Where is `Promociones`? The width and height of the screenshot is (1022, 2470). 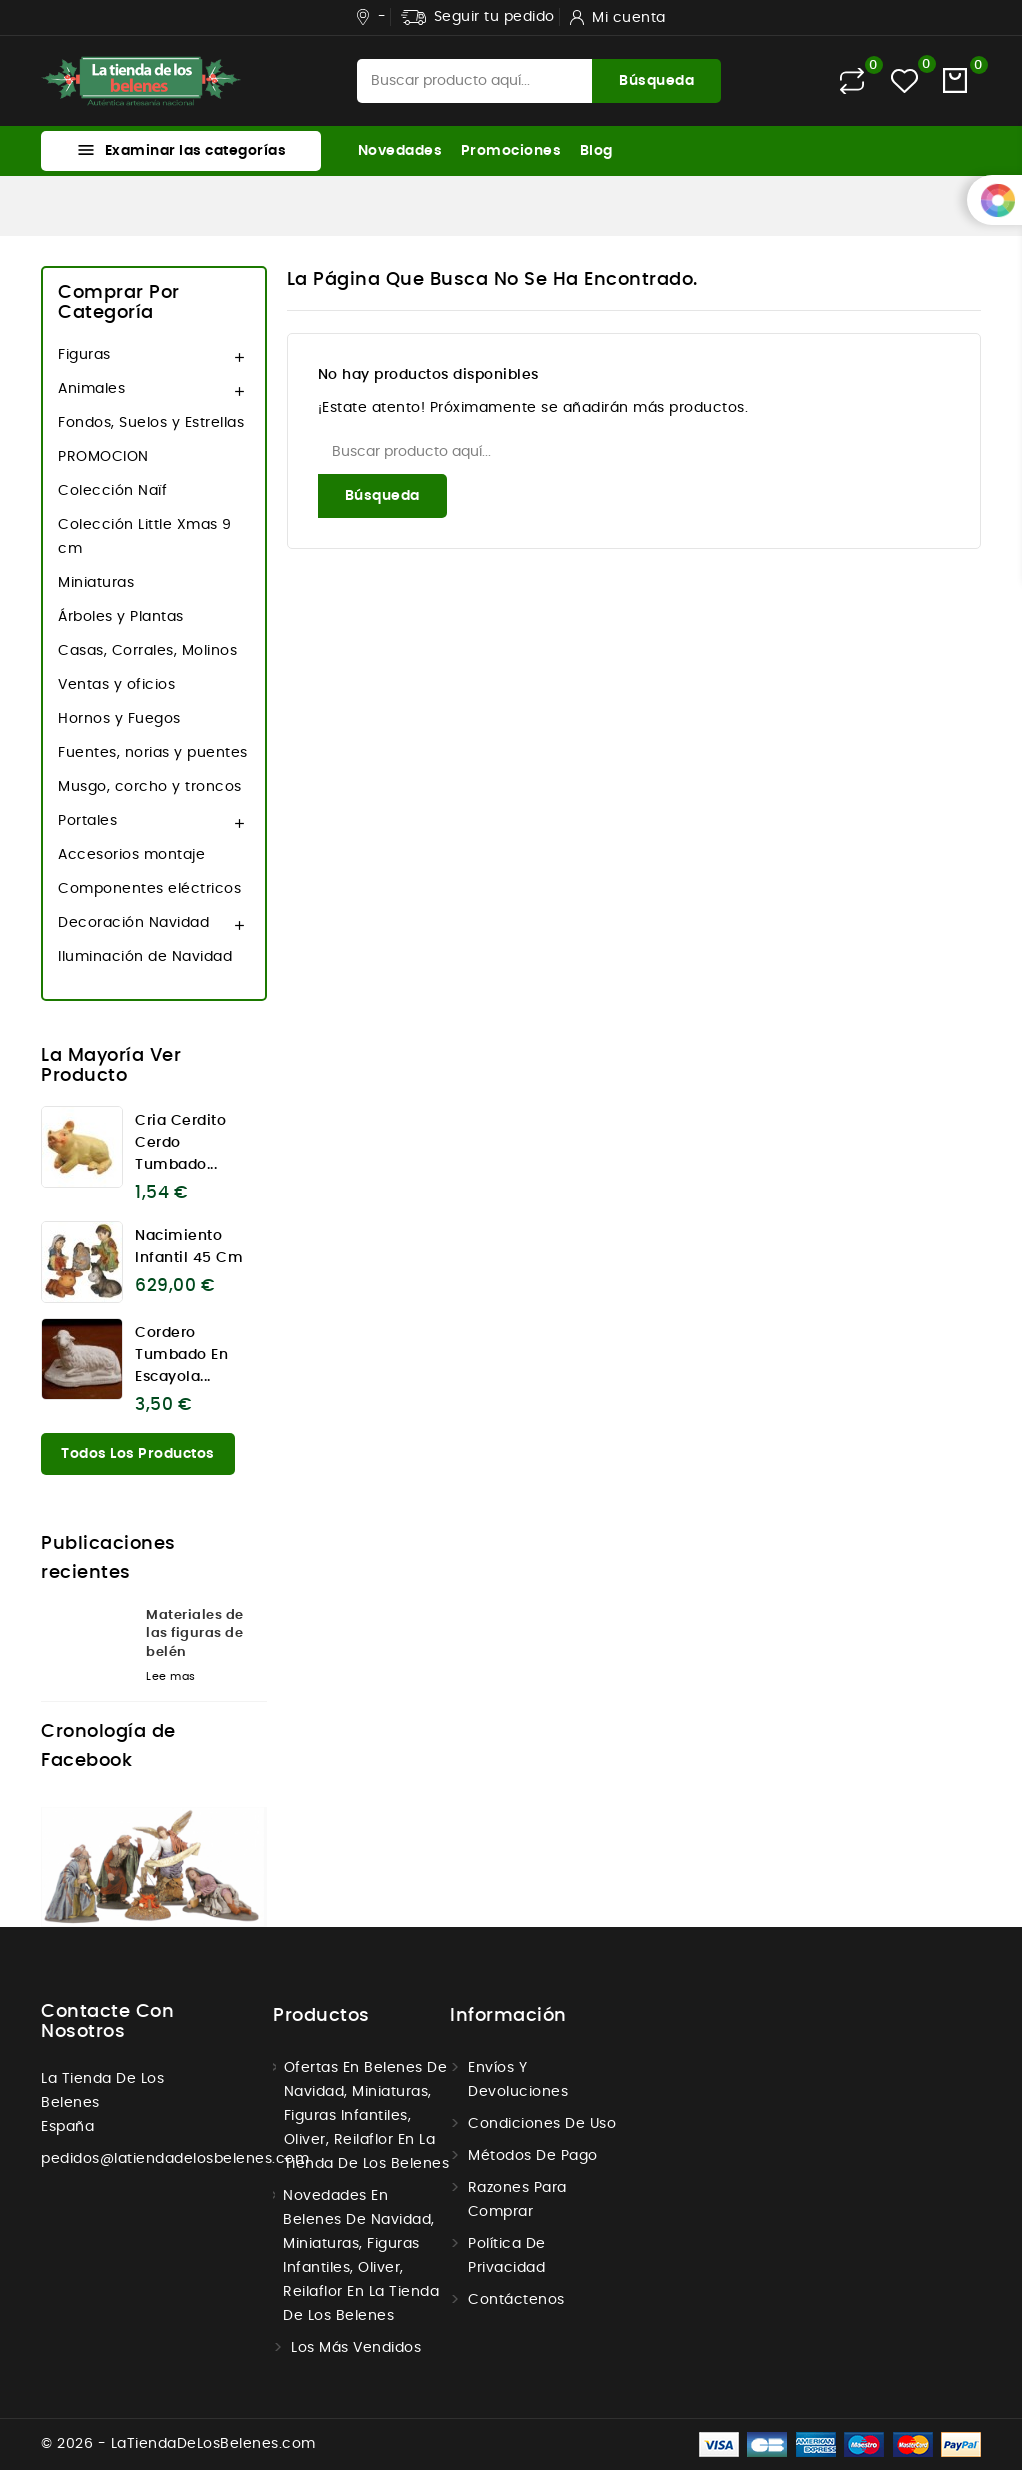
Promociones is located at coordinates (511, 151).